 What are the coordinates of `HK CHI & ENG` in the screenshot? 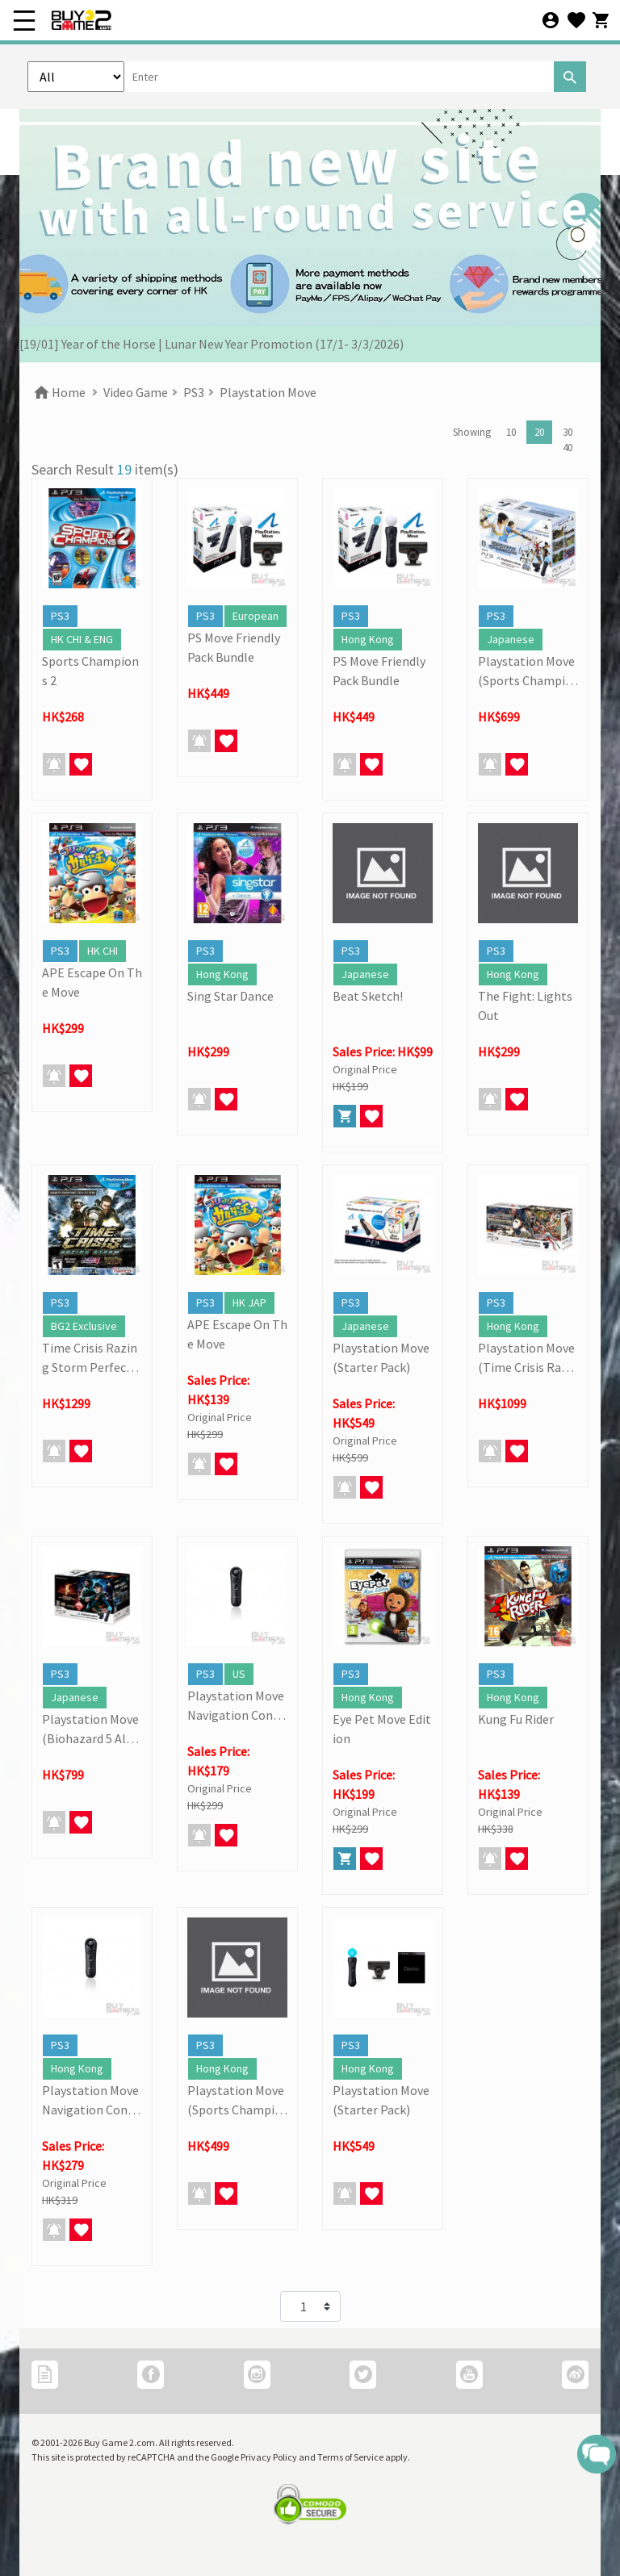 It's located at (82, 639).